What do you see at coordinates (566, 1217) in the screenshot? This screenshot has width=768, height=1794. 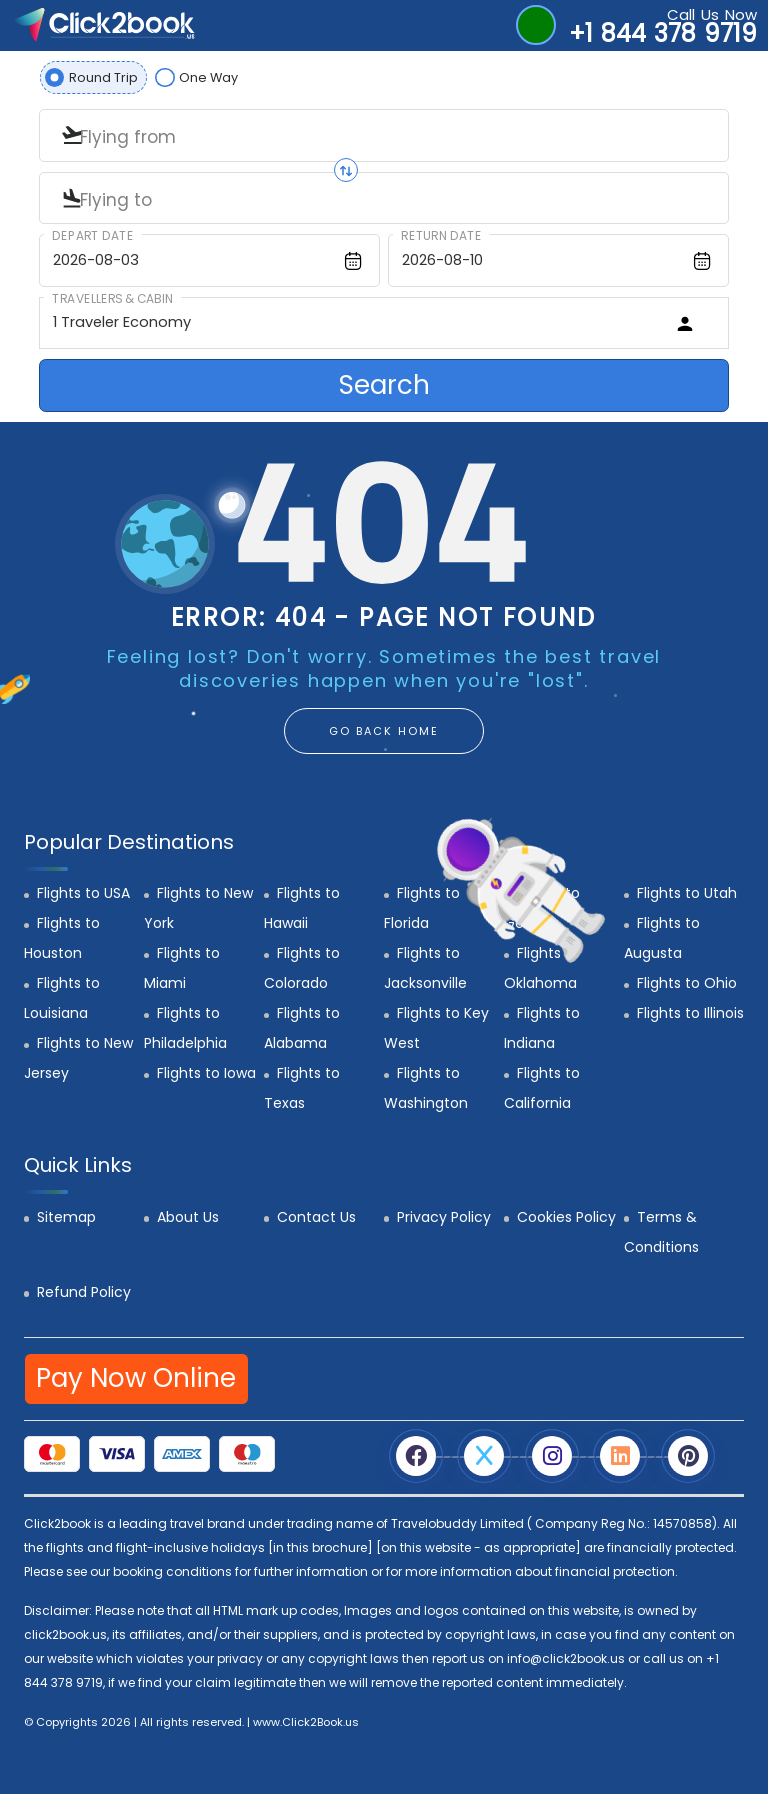 I see `Cookies Policy` at bounding box center [566, 1217].